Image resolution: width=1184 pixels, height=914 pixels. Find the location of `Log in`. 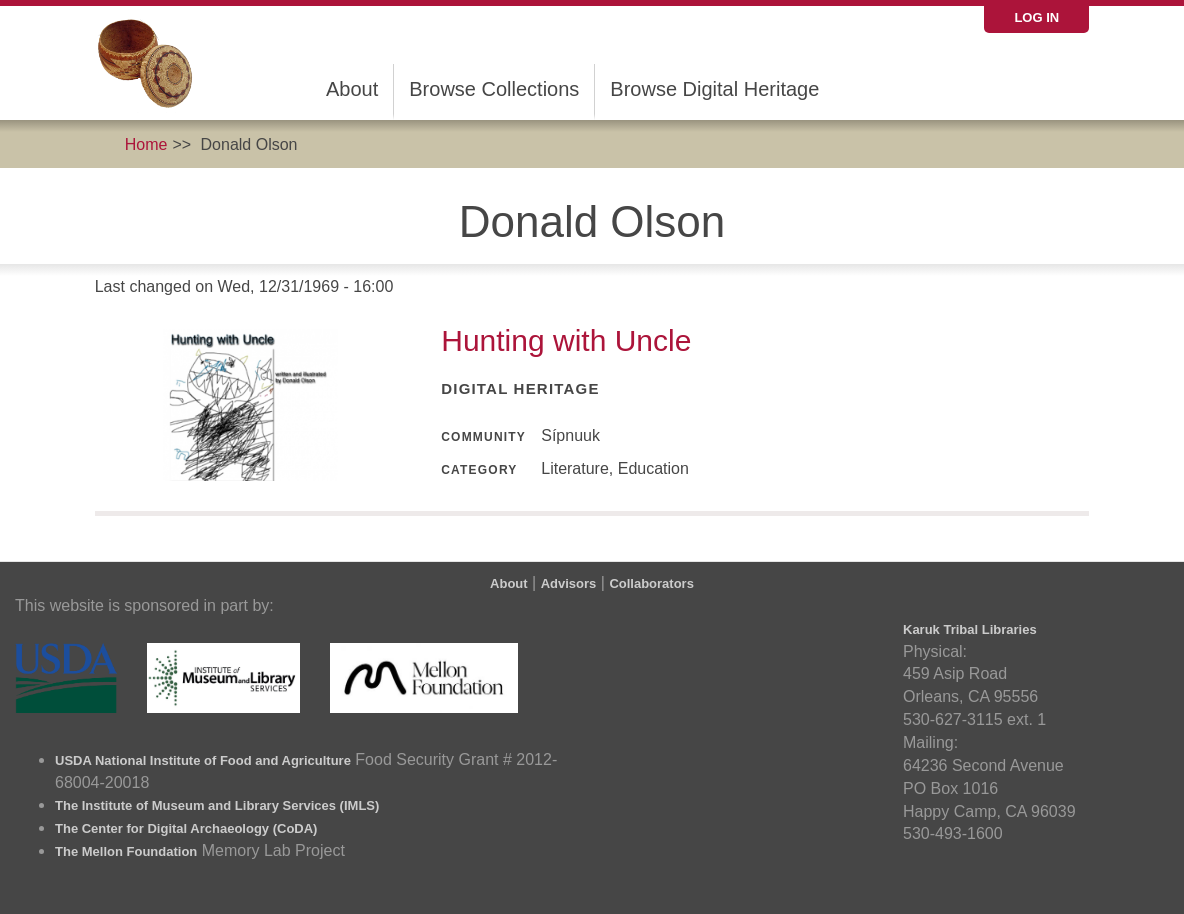

Log in is located at coordinates (1036, 17).